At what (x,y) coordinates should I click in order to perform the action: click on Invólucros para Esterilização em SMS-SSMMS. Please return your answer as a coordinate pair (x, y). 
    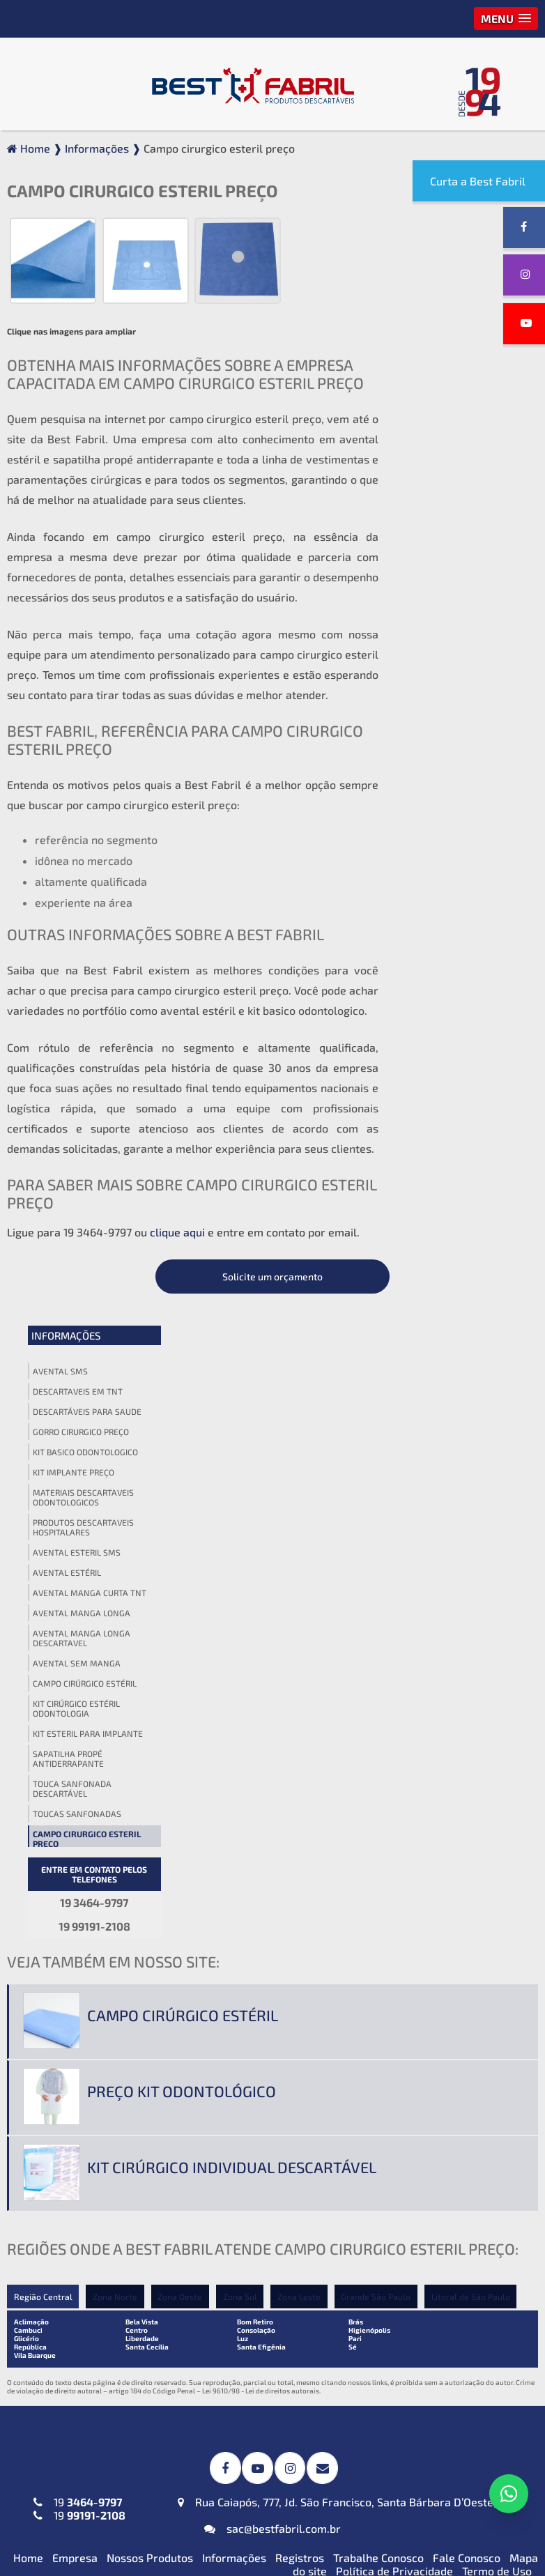
    Looking at the image, I should click on (269, 2102).